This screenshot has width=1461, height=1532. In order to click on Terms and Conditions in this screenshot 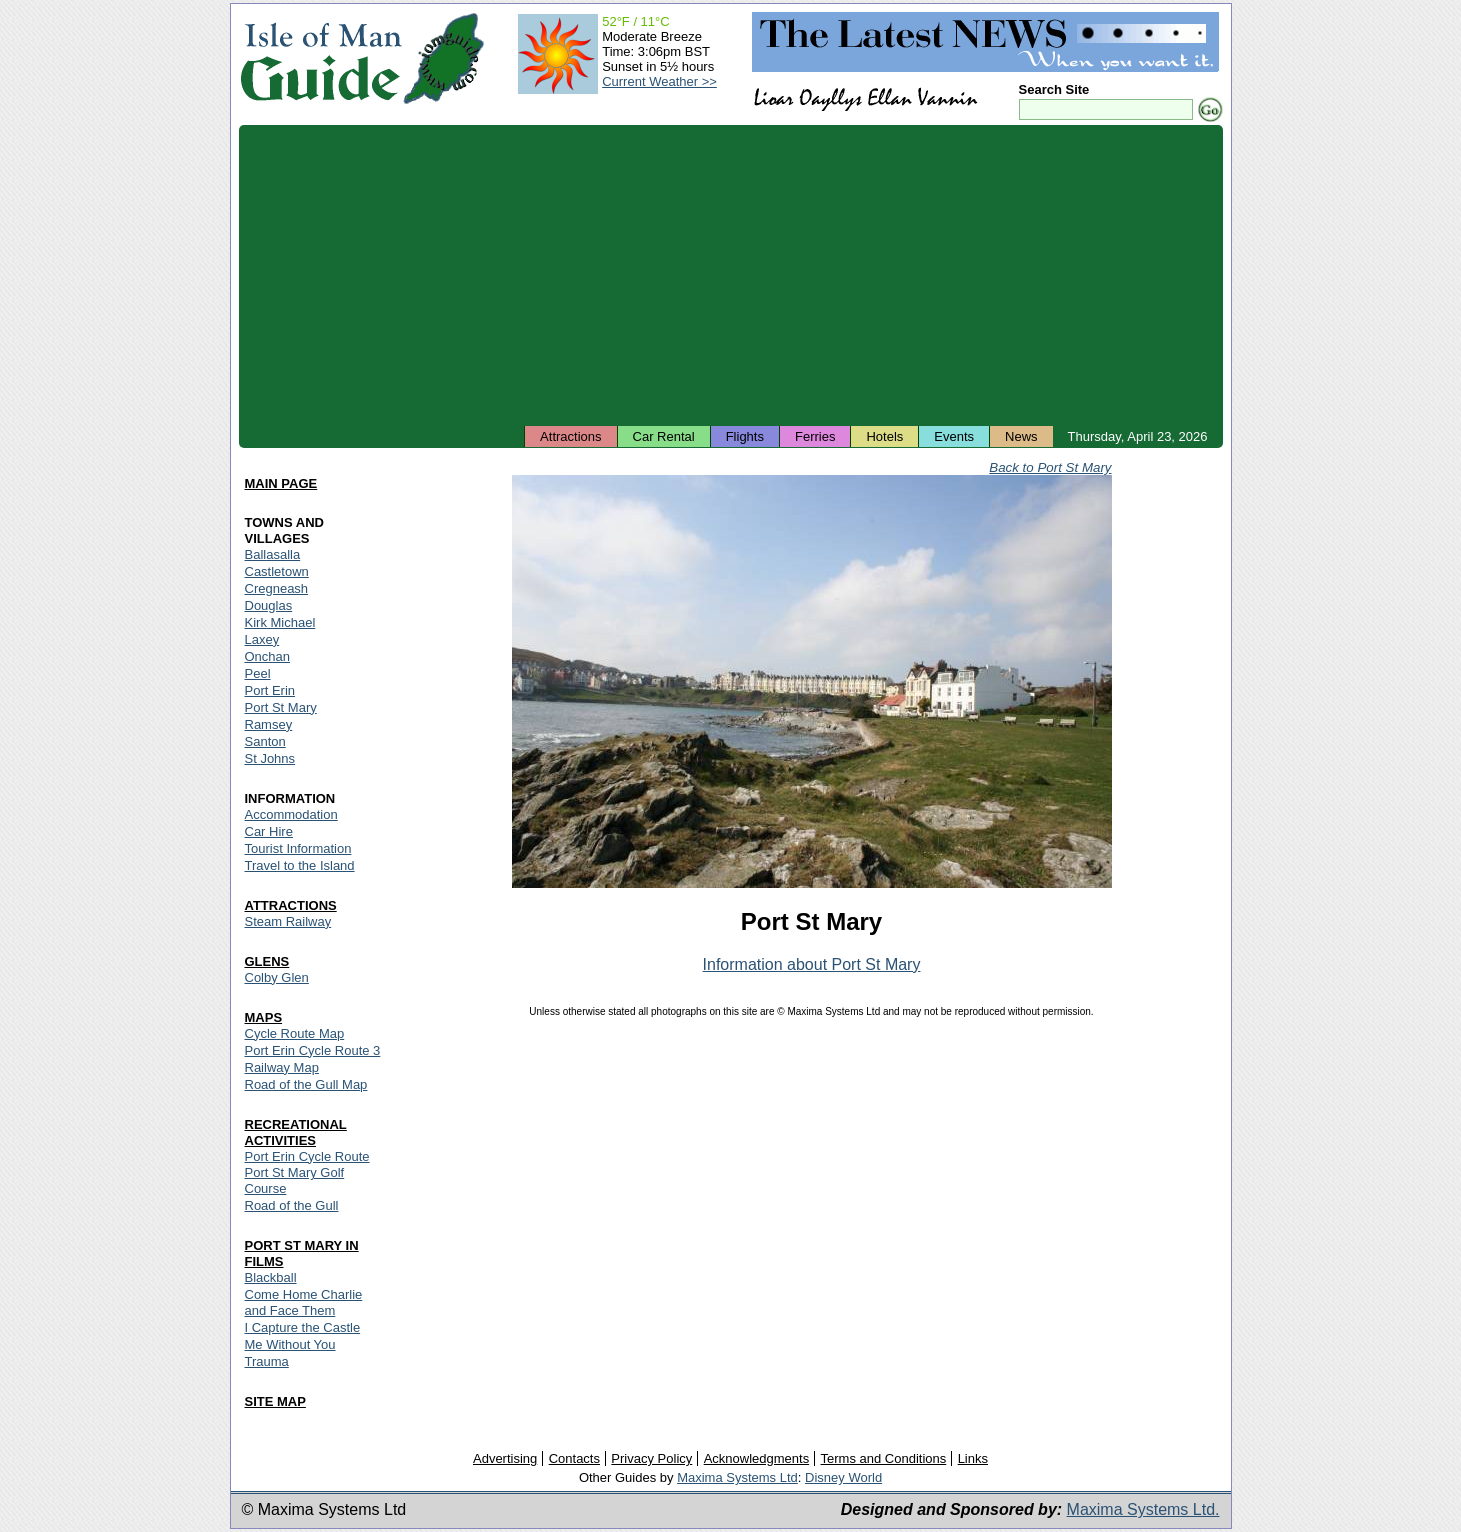, I will do `click(884, 1458)`.